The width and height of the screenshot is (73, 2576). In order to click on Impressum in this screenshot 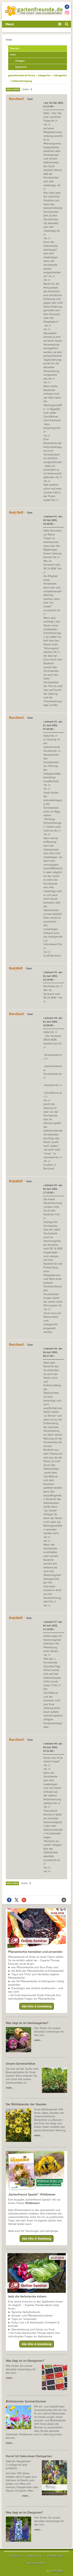, I will do `click(16, 2555)`.